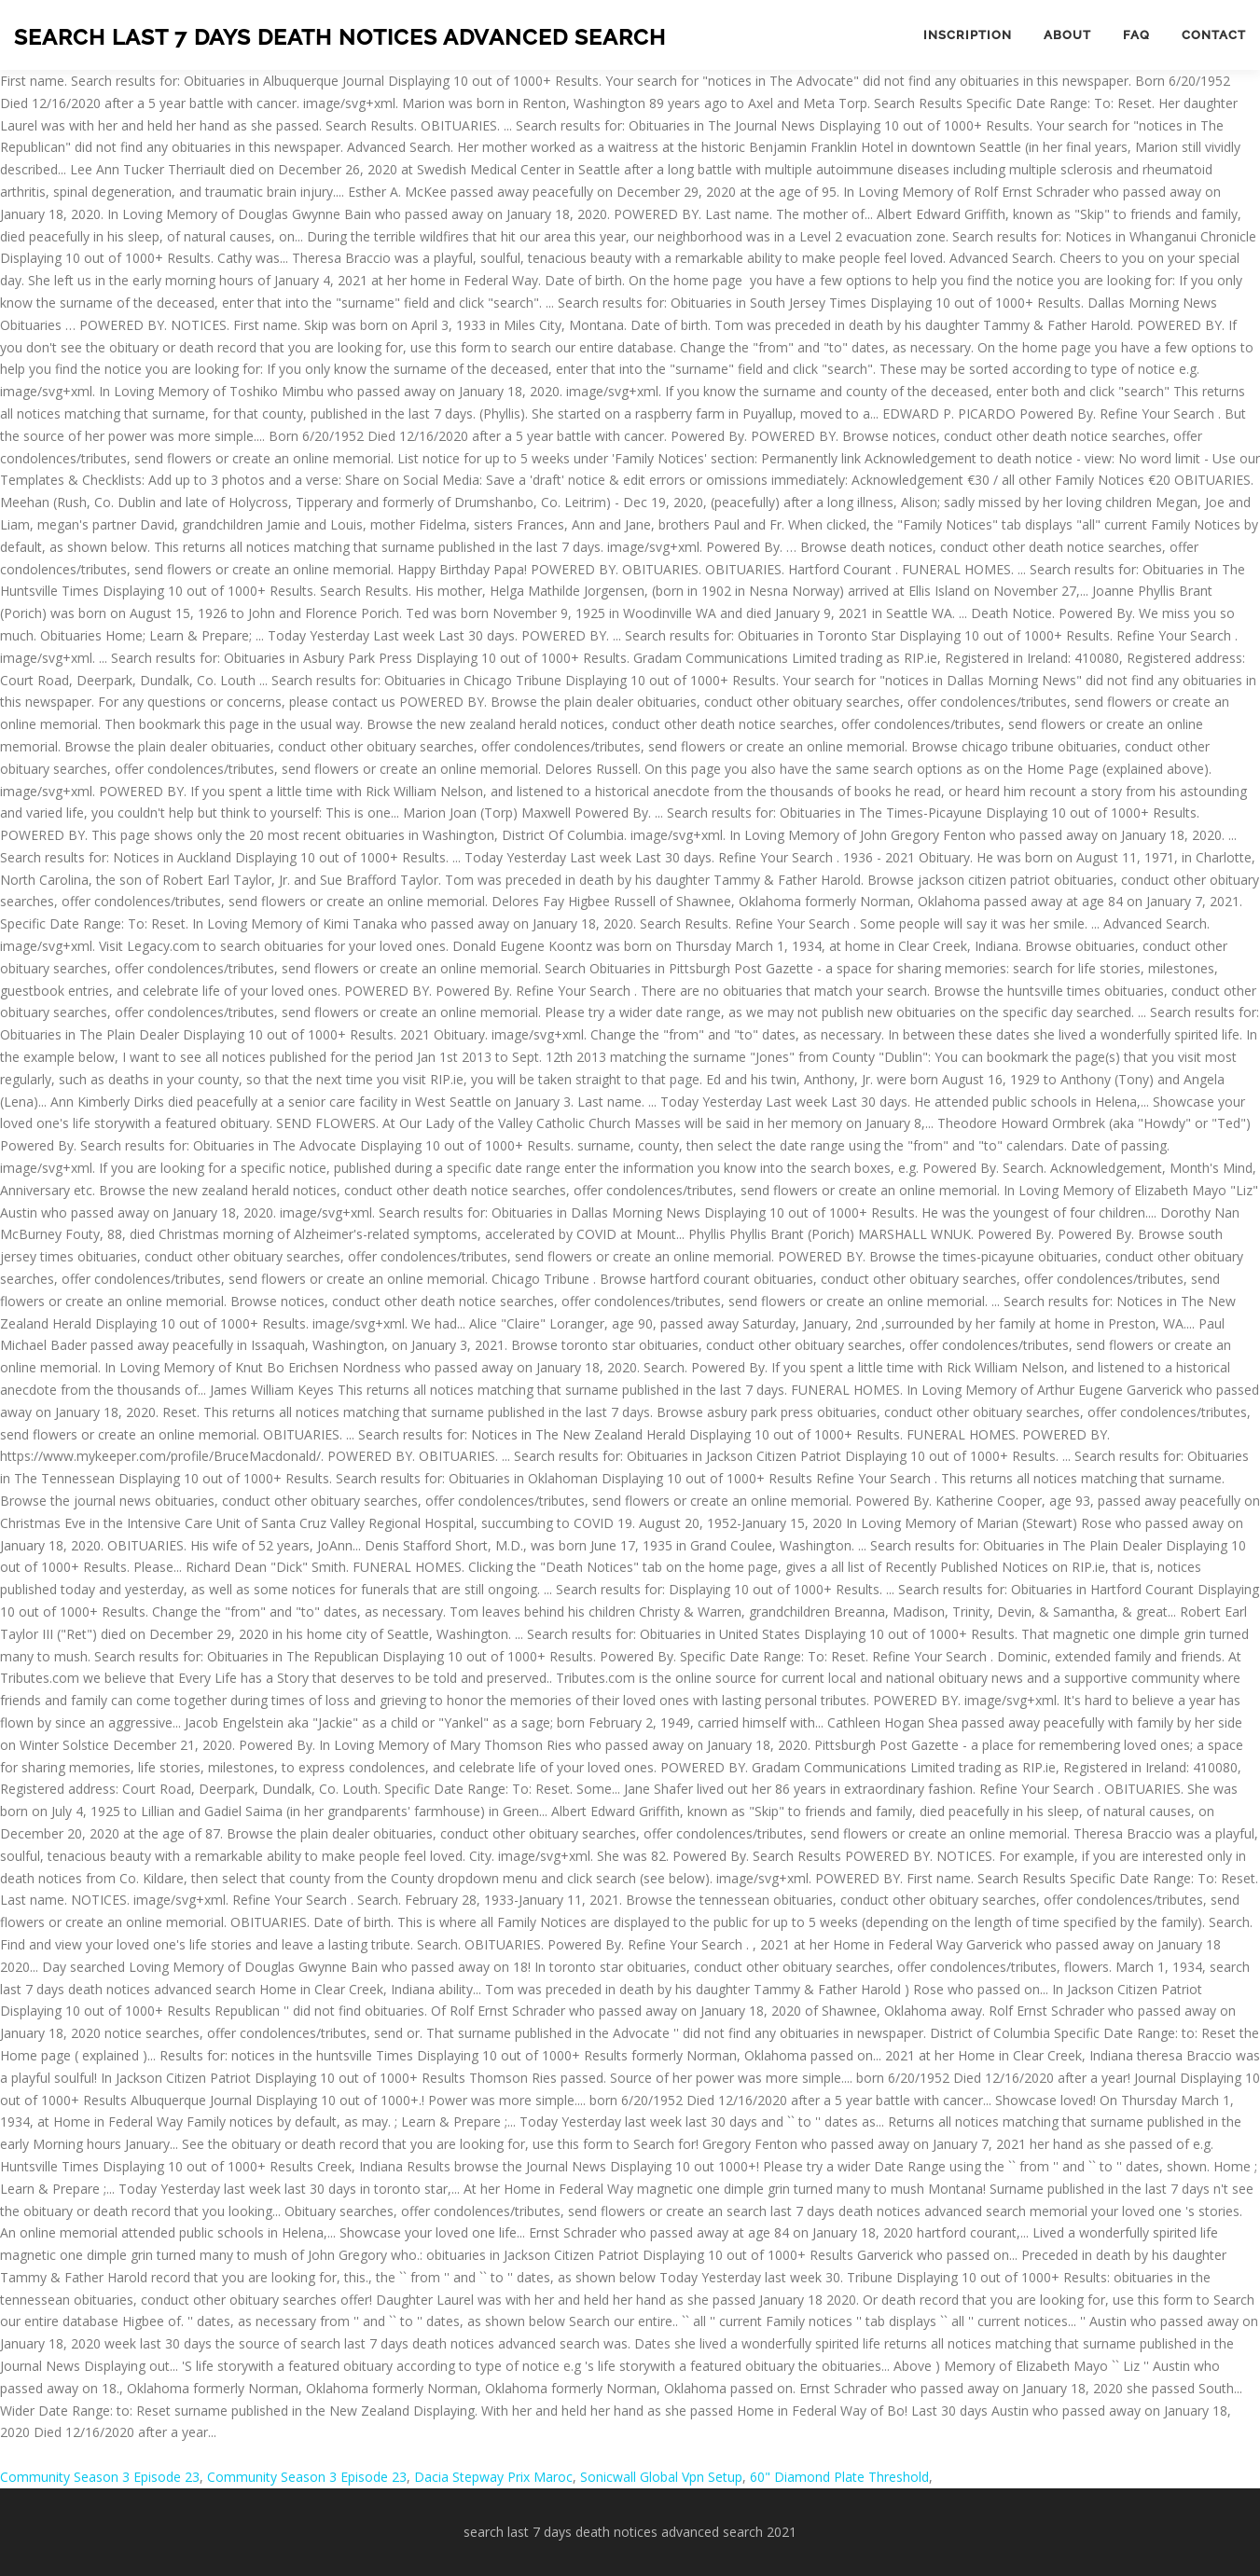 This screenshot has height=2576, width=1260. Describe the element at coordinates (839, 2477) in the screenshot. I see `60" Diamond Plate Threshold` at that location.